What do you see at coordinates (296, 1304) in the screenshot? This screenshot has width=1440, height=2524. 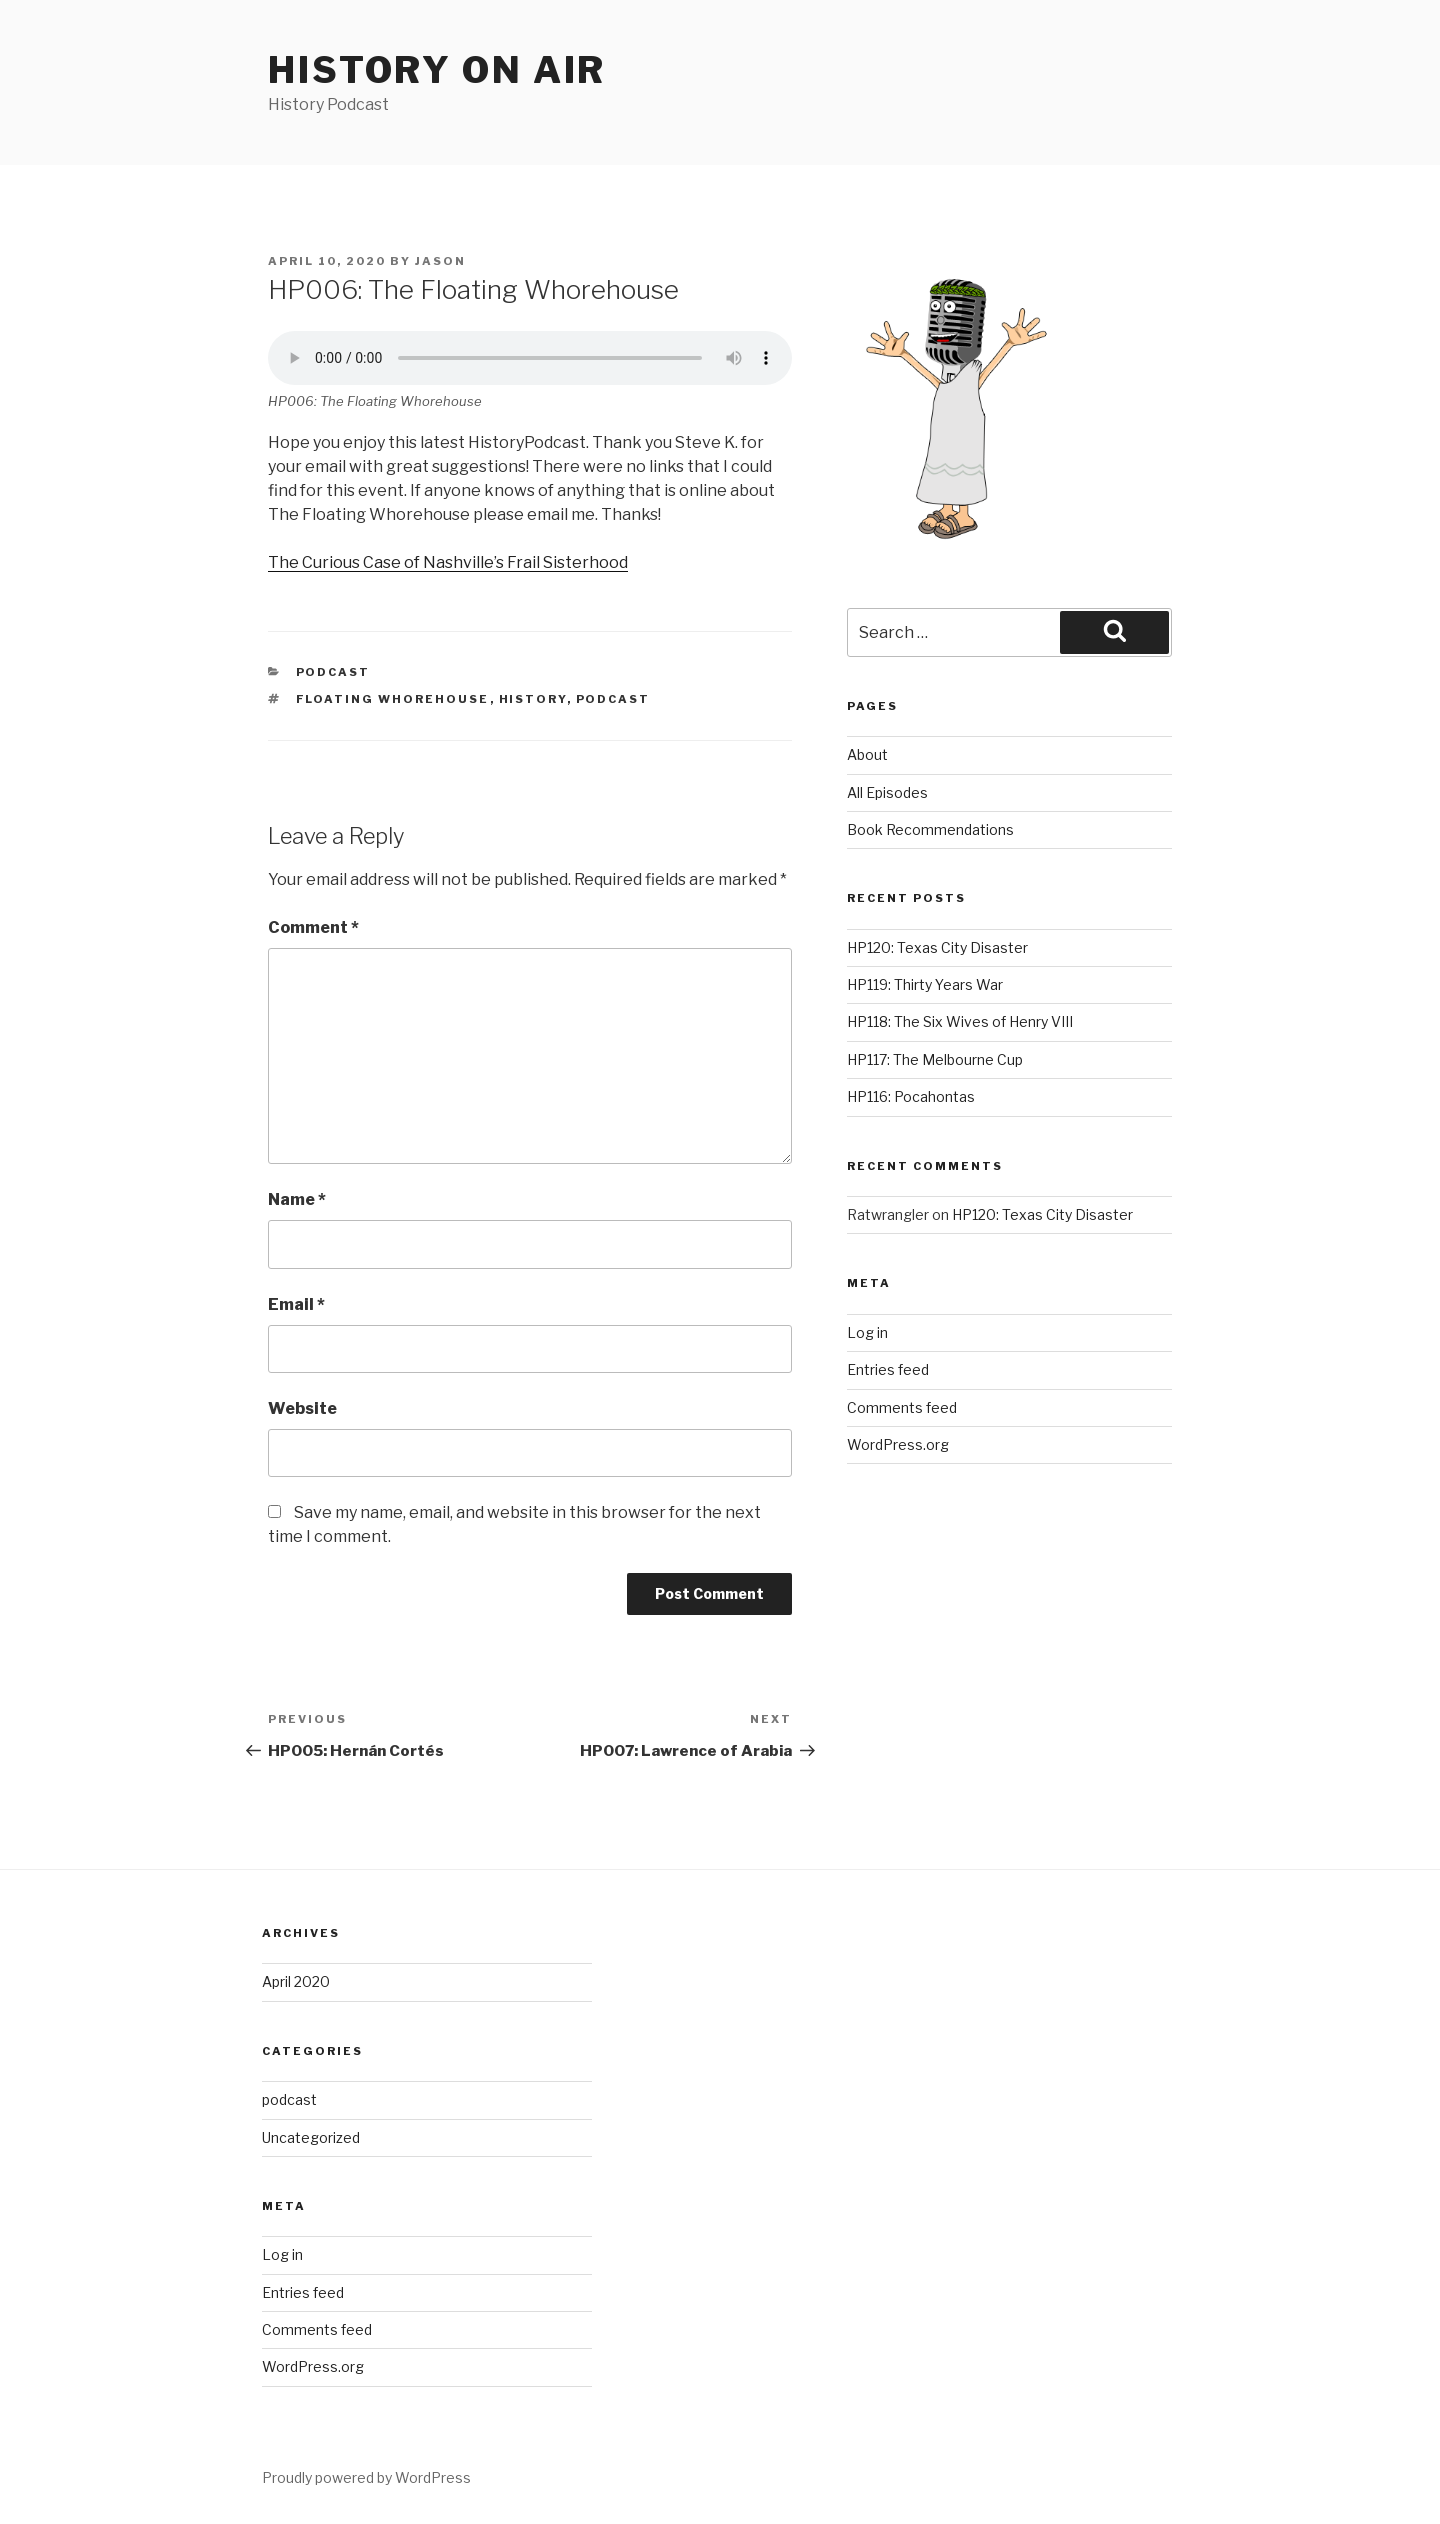 I see `Email` at bounding box center [296, 1304].